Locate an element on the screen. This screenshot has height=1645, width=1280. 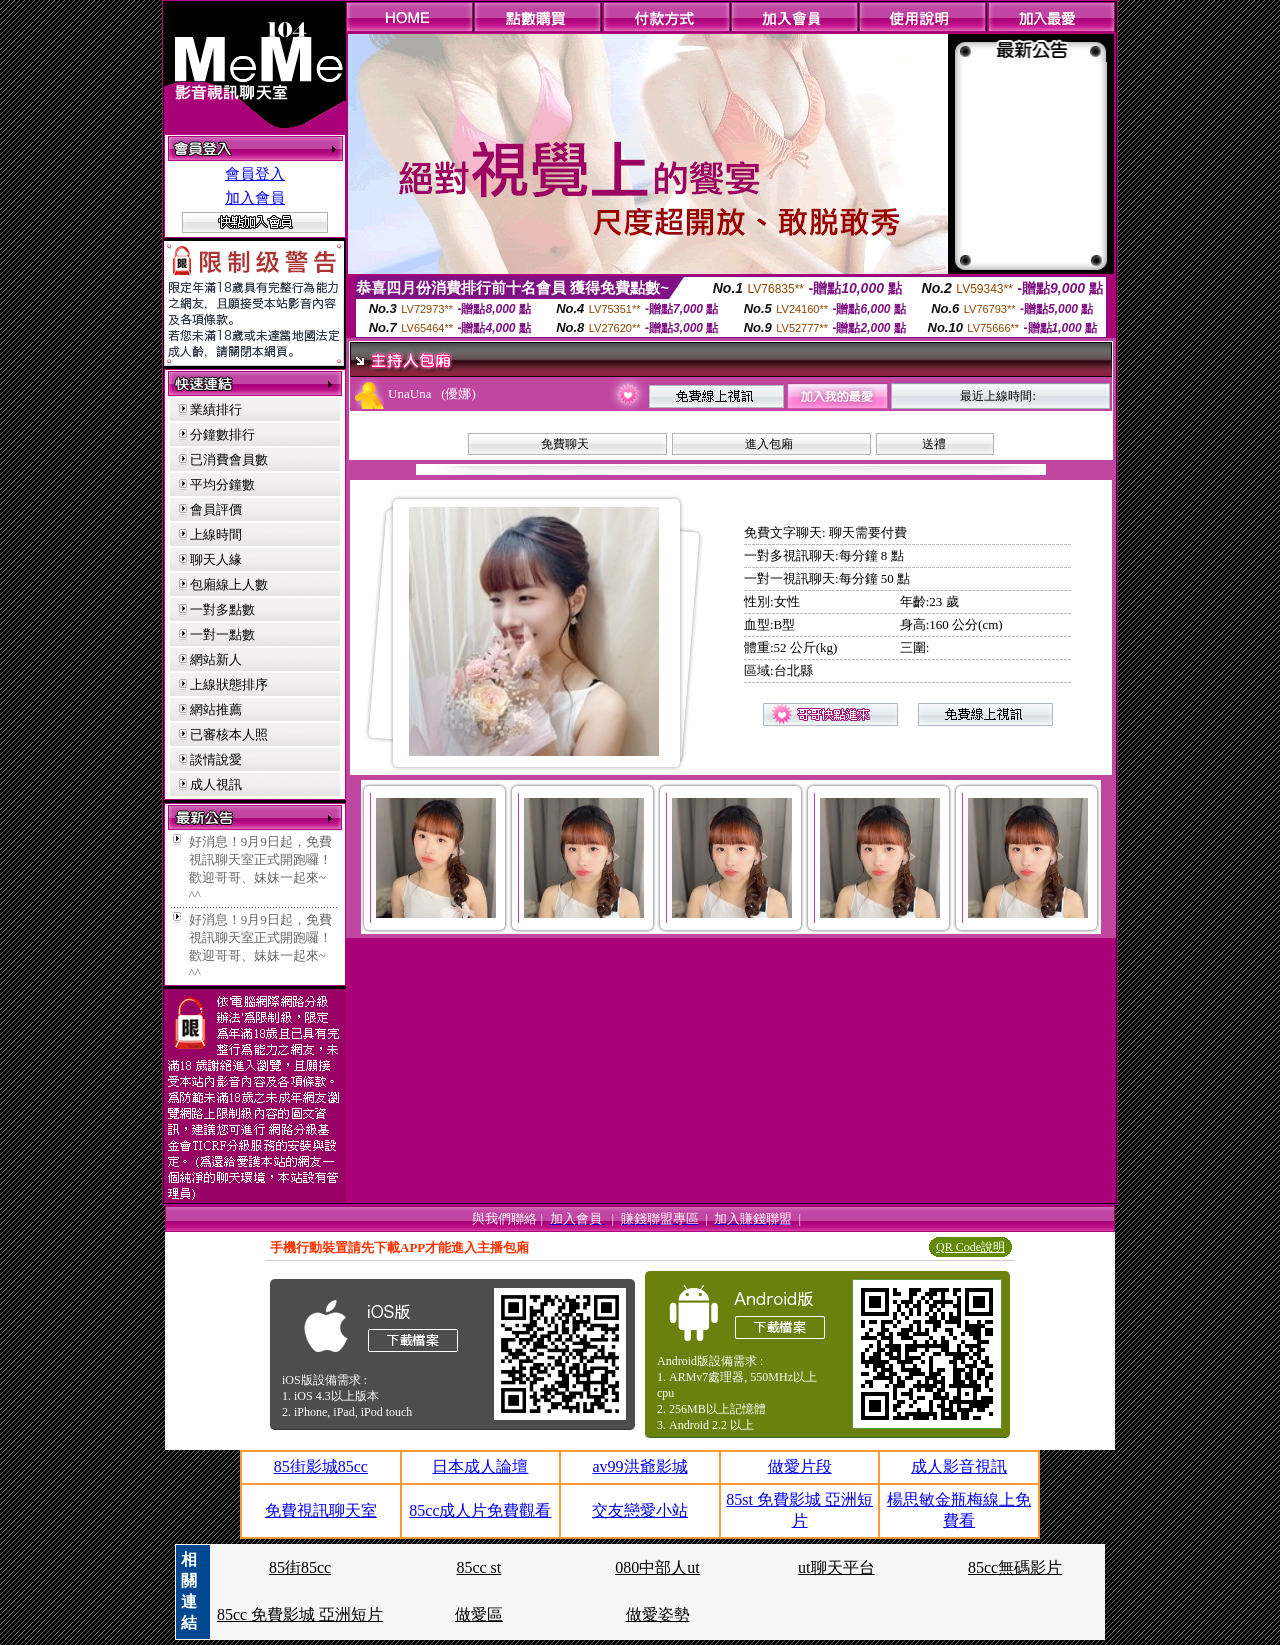
85cc成人片免費觀看 is located at coordinates (480, 1510).